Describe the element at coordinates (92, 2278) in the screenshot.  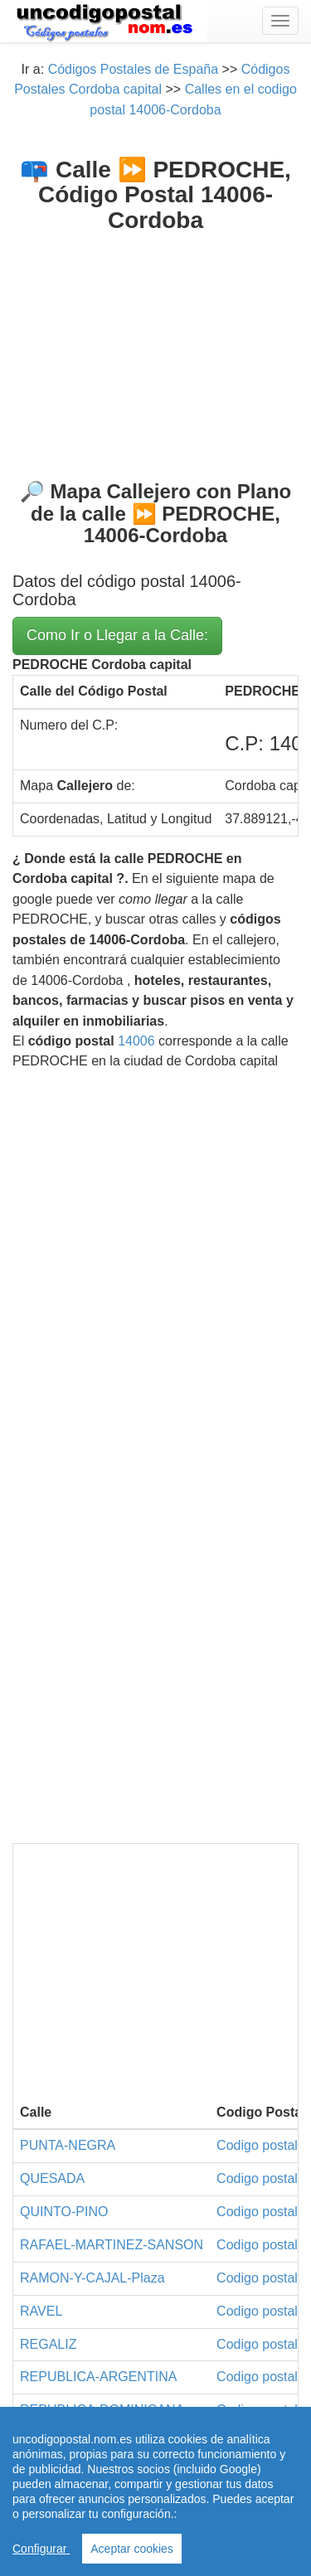
I see `RAMON-Y-CAJAL-Plaza` at that location.